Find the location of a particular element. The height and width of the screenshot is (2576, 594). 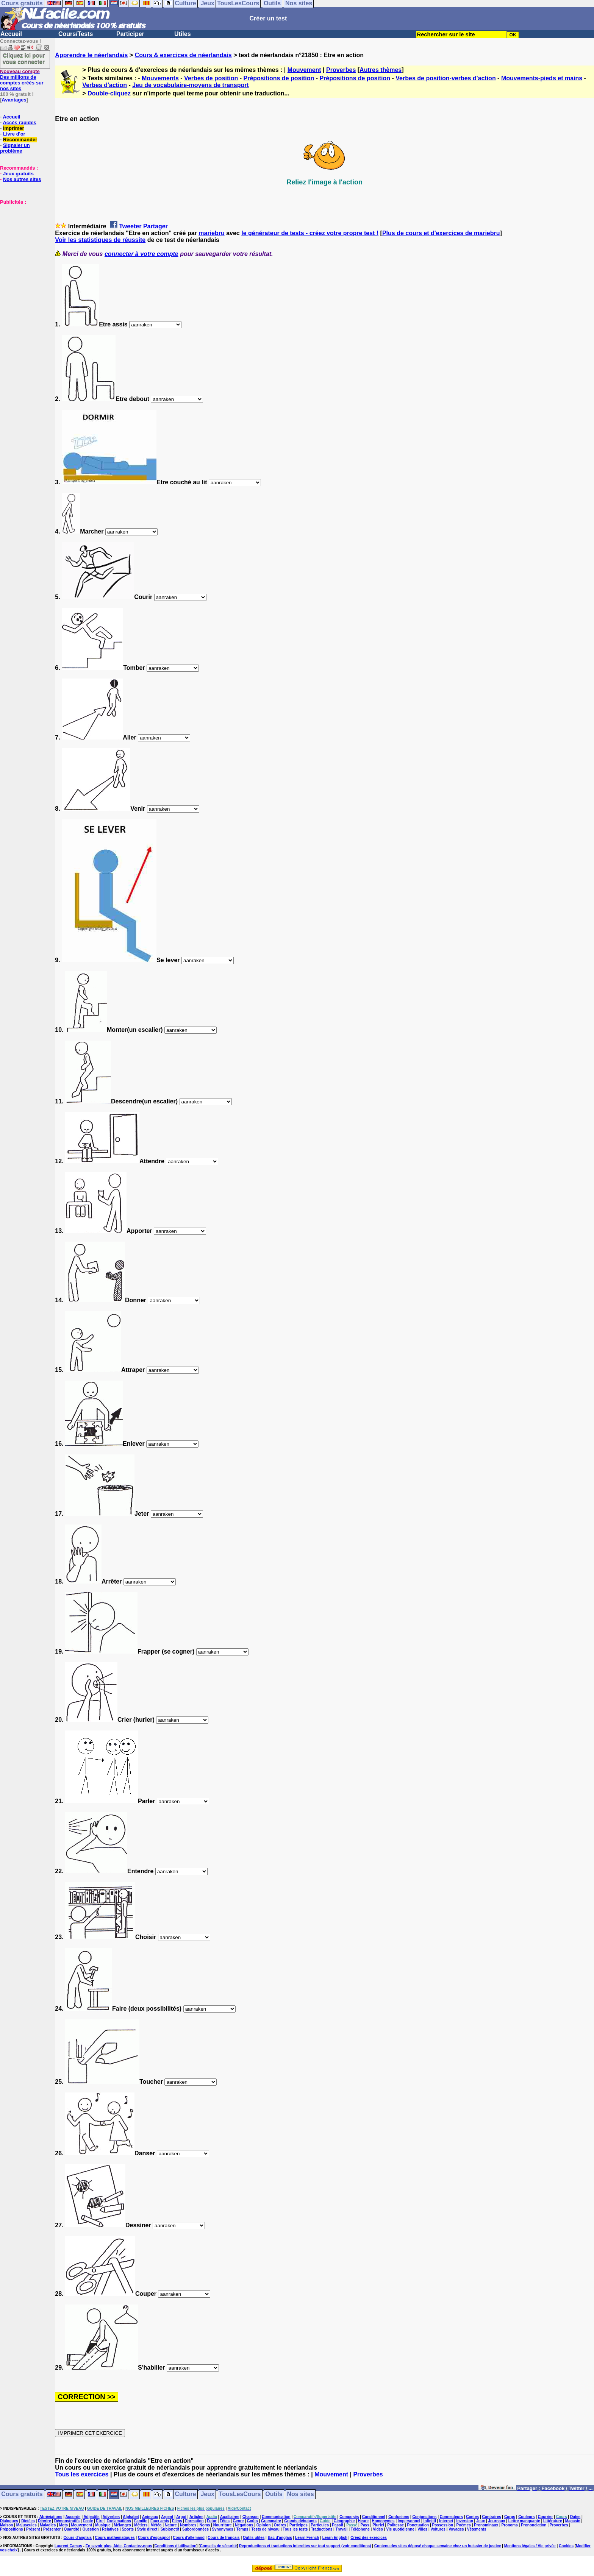

Verbes d'action is located at coordinates (104, 85).